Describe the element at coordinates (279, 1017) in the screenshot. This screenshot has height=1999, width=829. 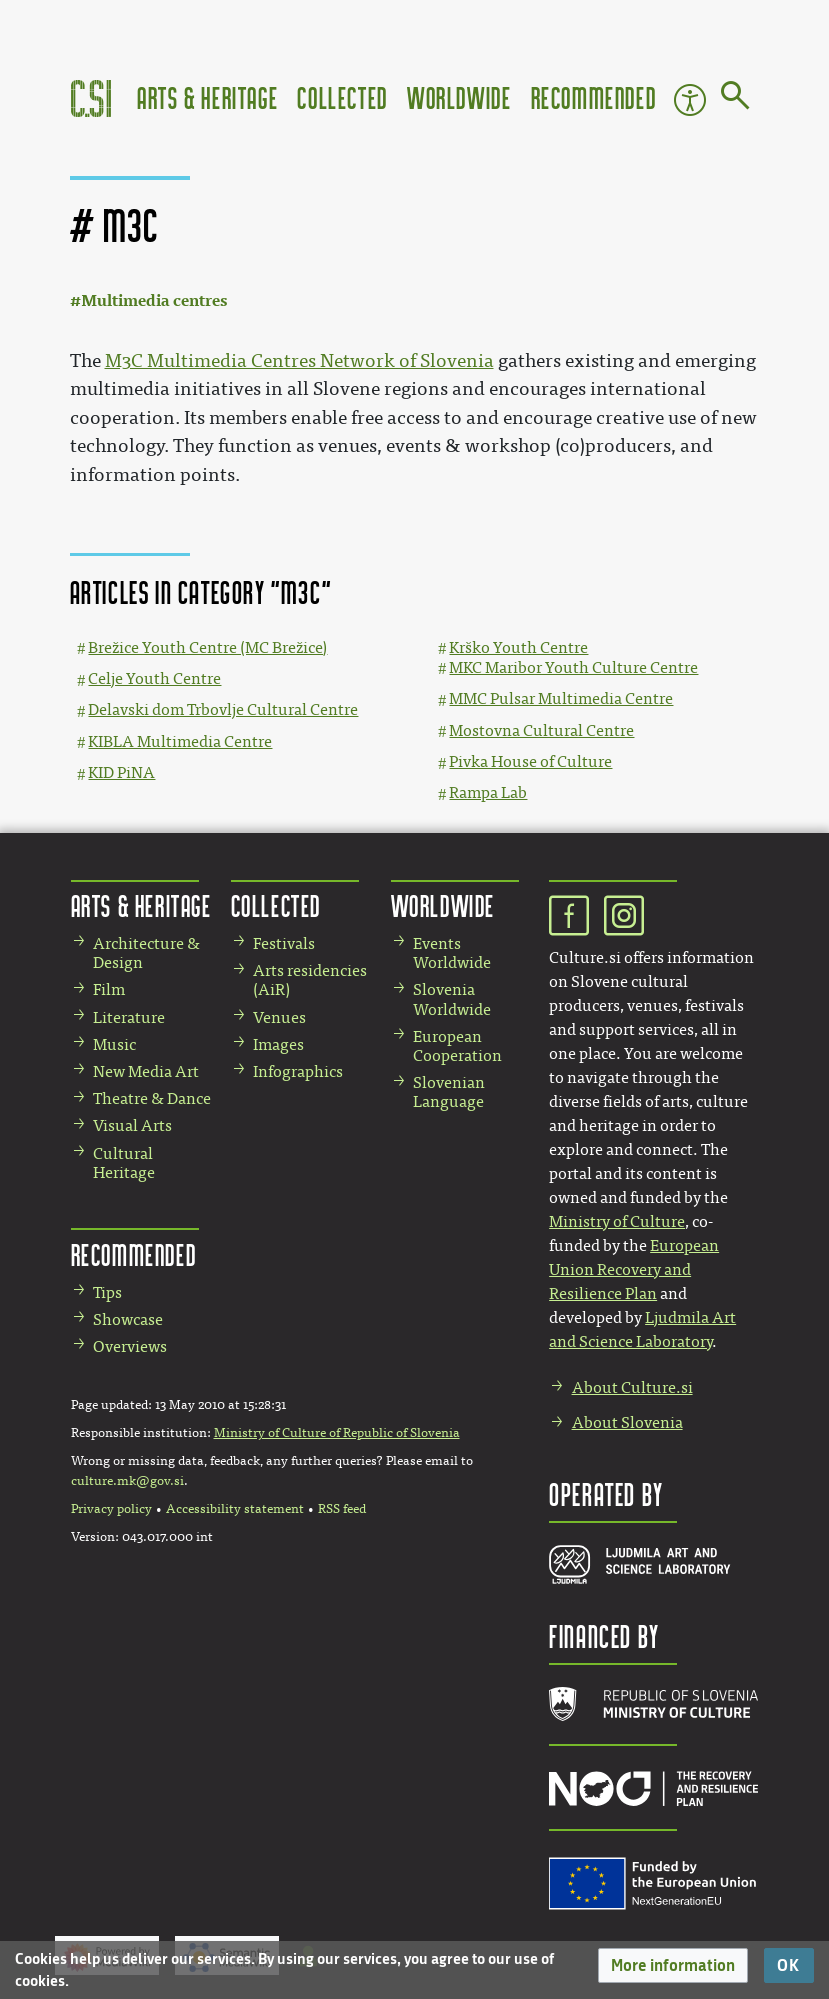
I see `Venues` at that location.